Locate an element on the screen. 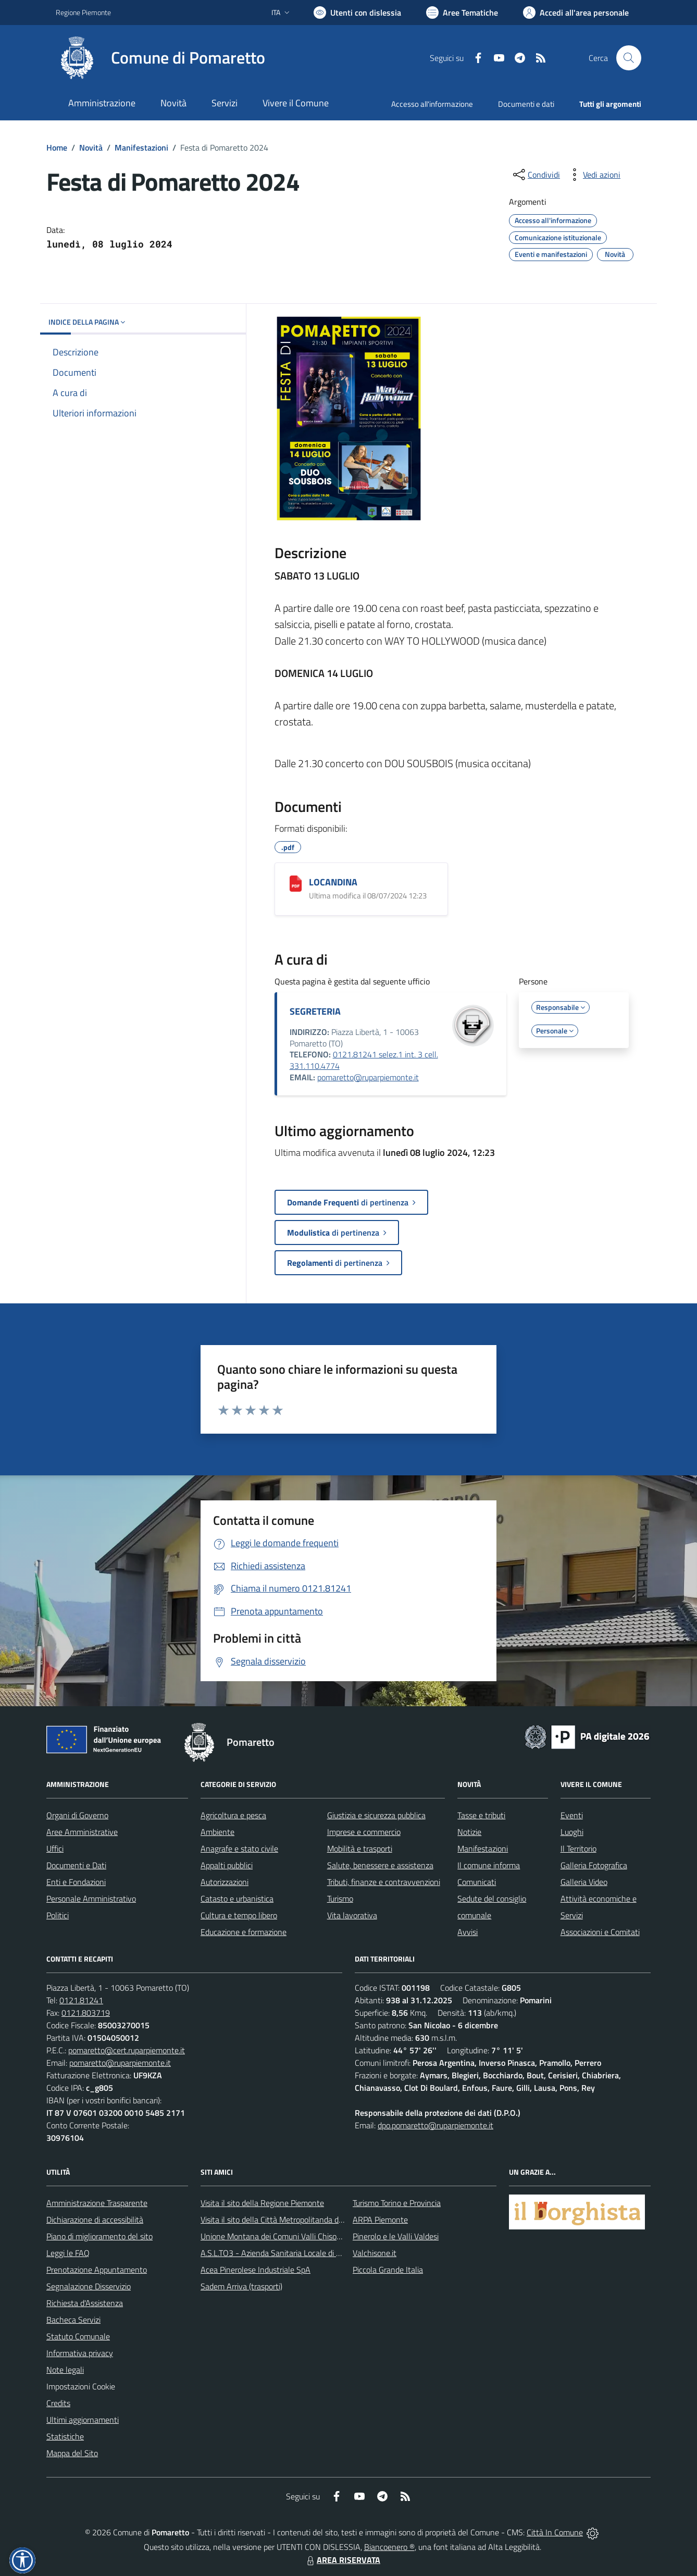 The height and width of the screenshot is (2576, 697). Appalti pubblici is located at coordinates (227, 1865).